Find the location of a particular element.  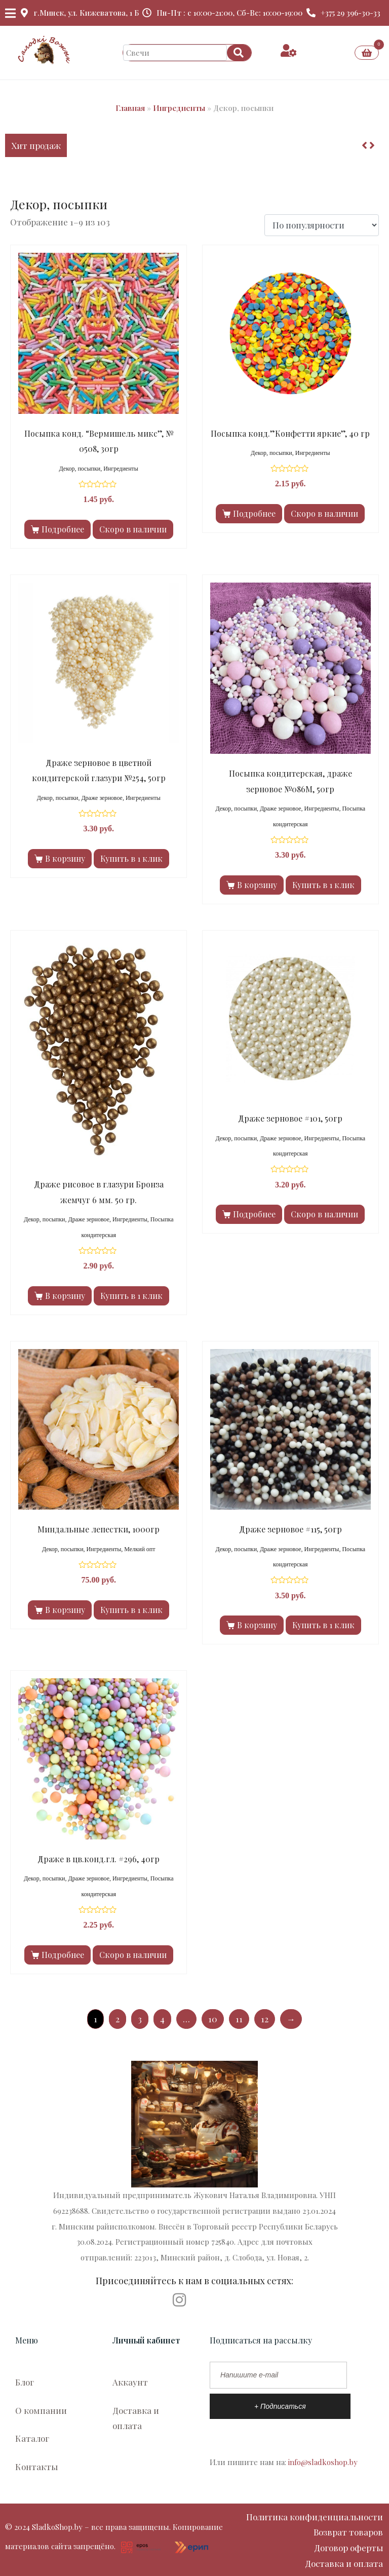

Подробнее [Прочитайте больше о “Драже зерновое #101, 50гр”] is located at coordinates (254, 1214).